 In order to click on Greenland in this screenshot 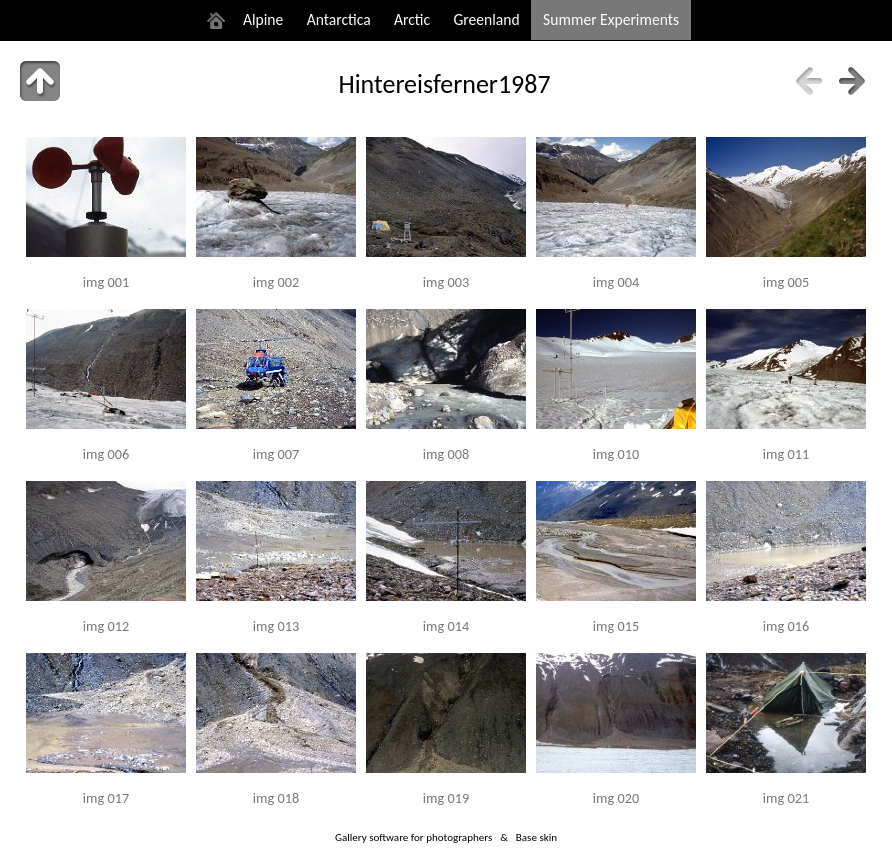, I will do `click(487, 19)`.